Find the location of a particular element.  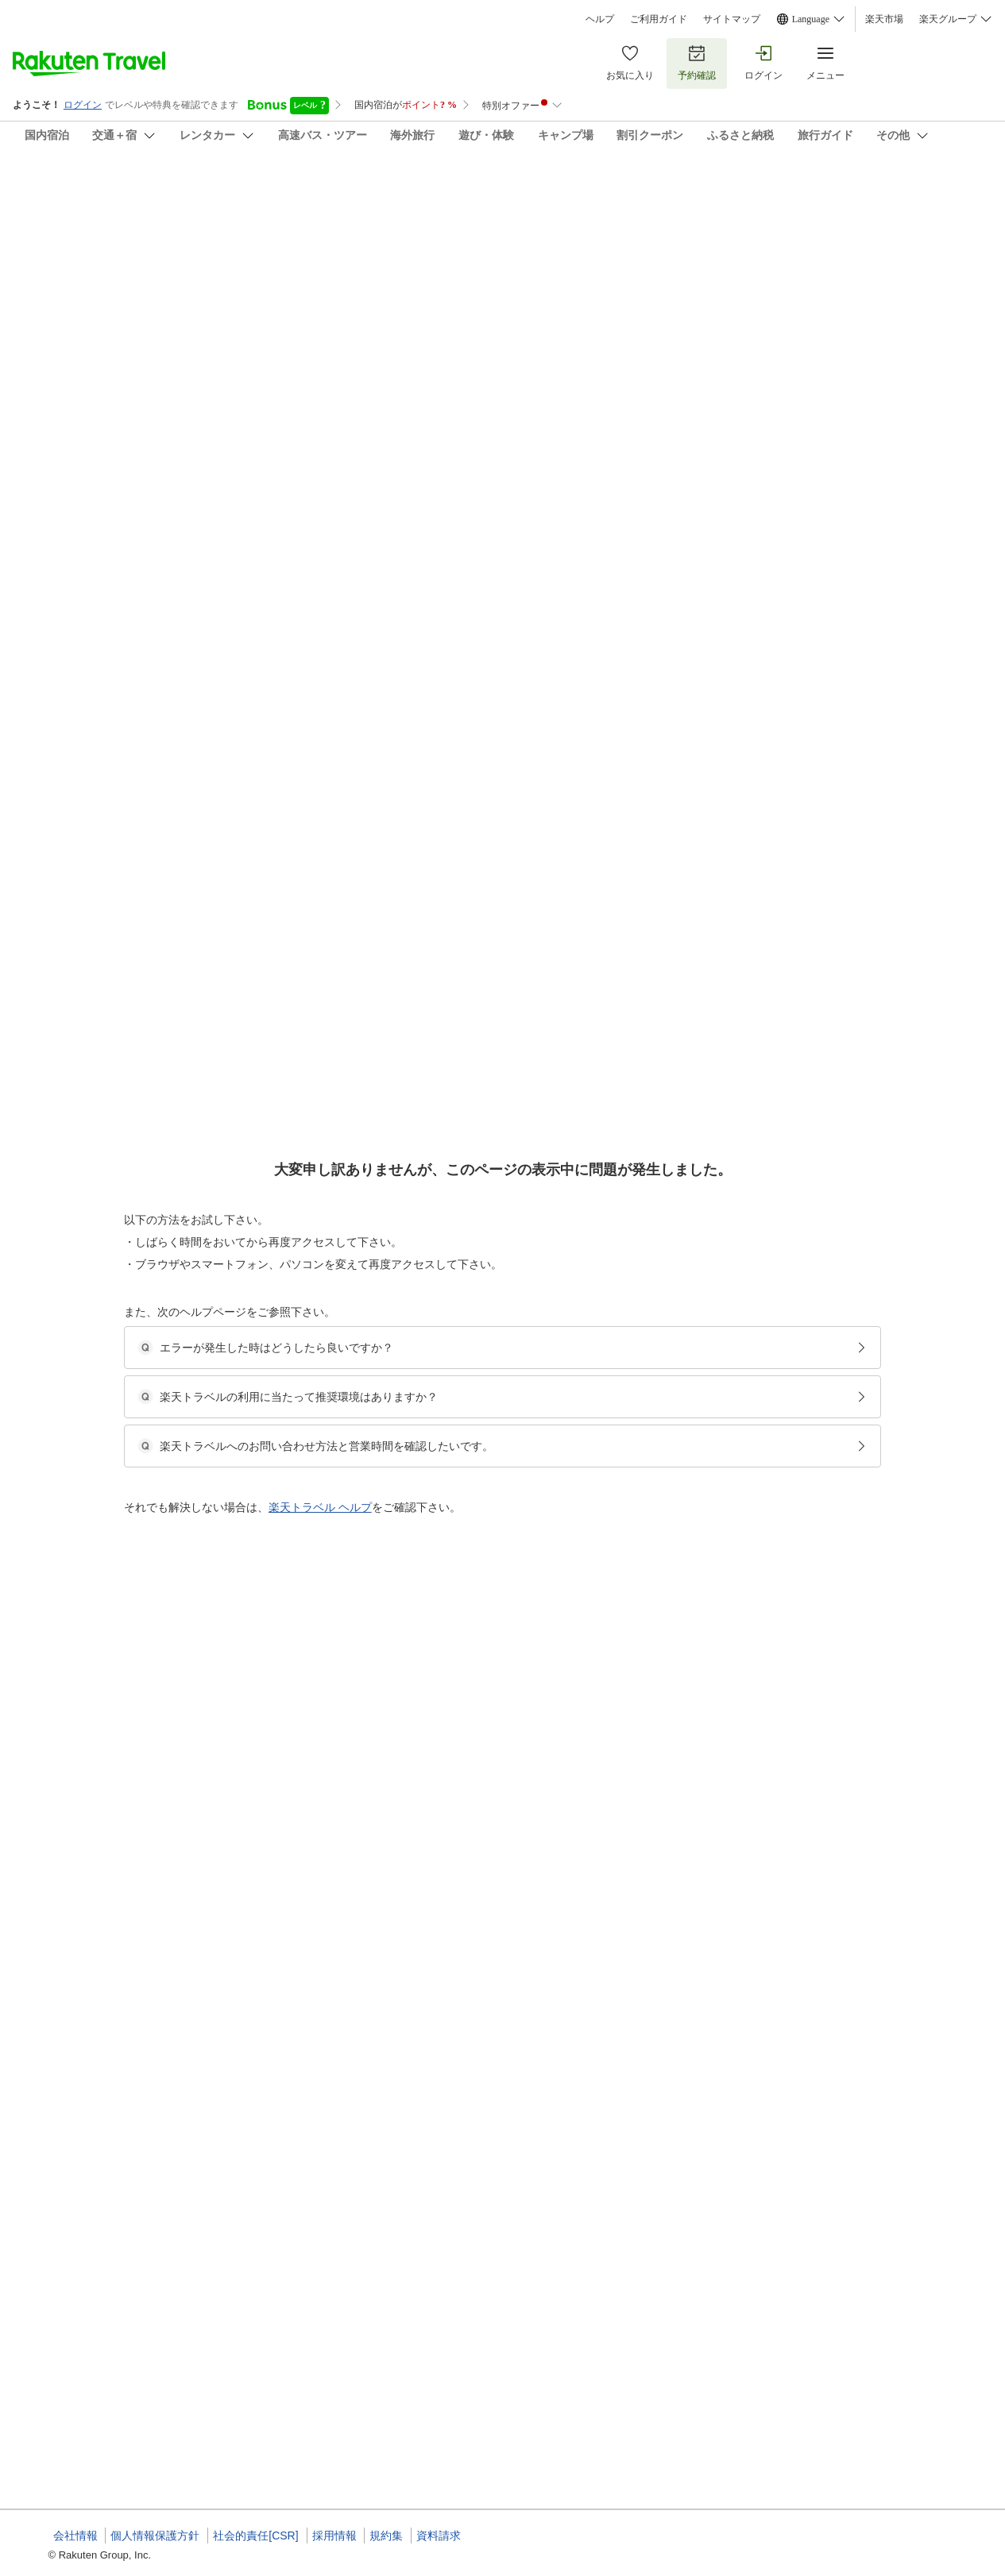

採用情報 is located at coordinates (334, 2535).